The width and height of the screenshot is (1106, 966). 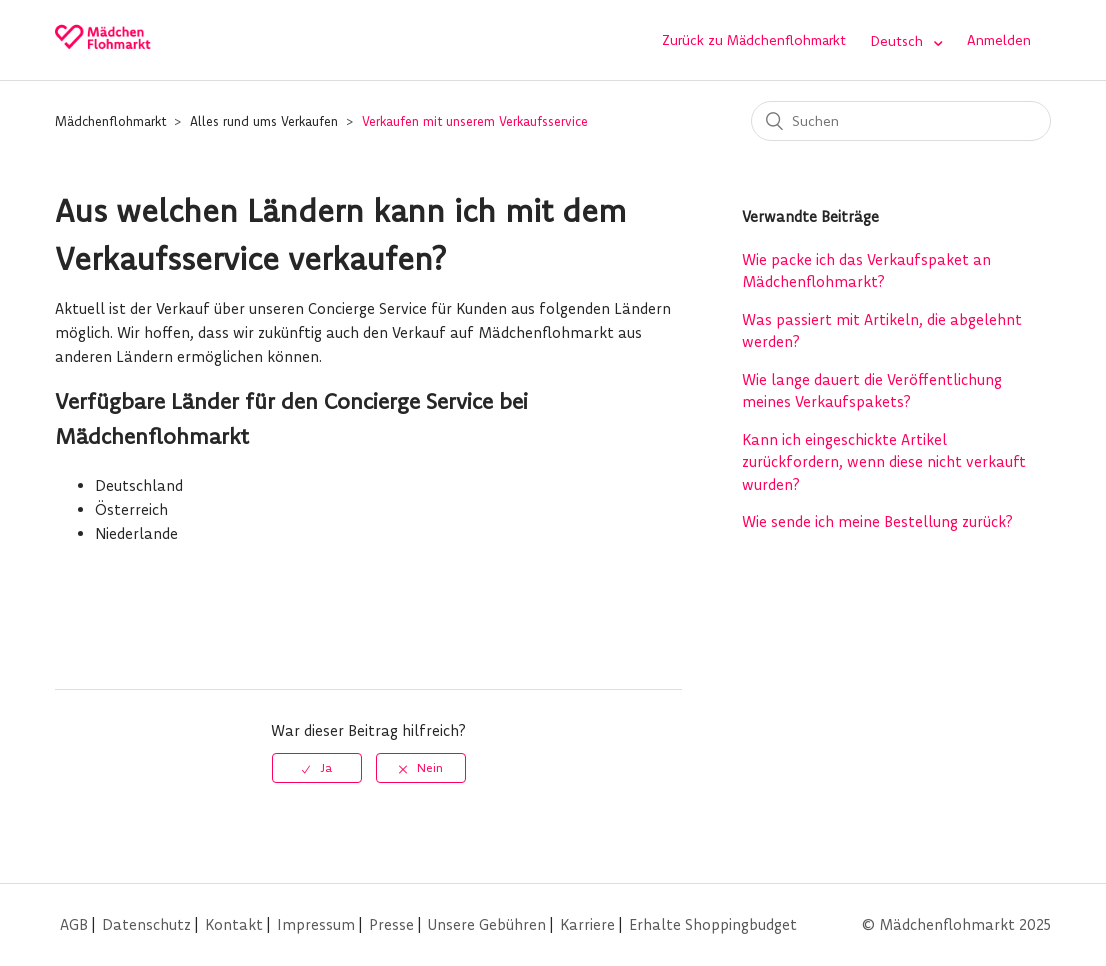 What do you see at coordinates (391, 924) in the screenshot?
I see `Presse` at bounding box center [391, 924].